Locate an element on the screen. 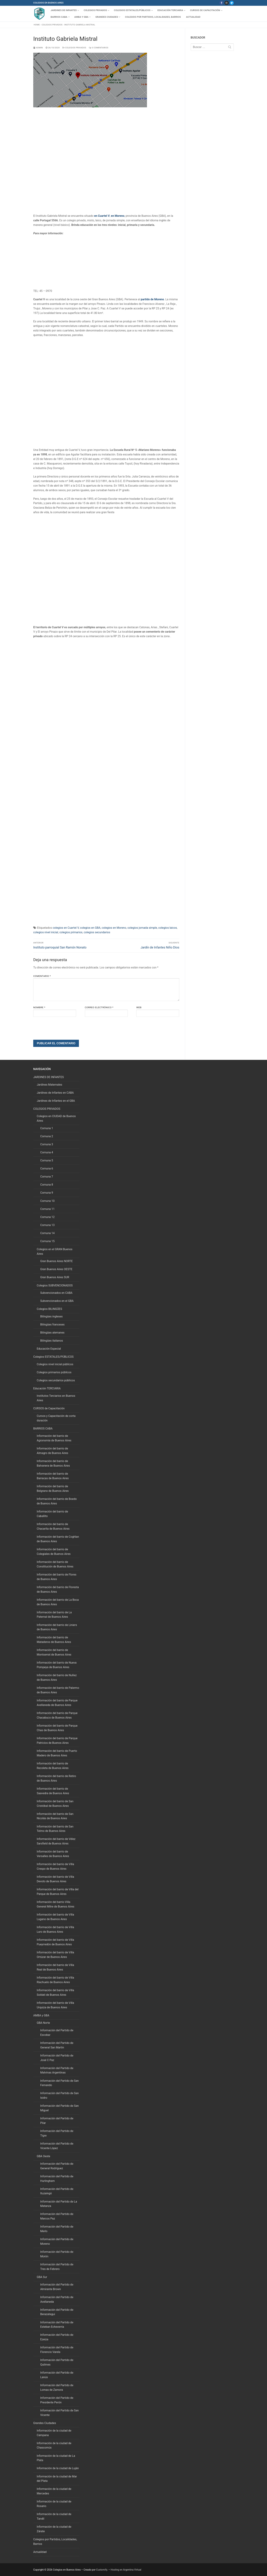 This screenshot has height=2576, width=267. Información del Partido de Tigre is located at coordinates (56, 2133).